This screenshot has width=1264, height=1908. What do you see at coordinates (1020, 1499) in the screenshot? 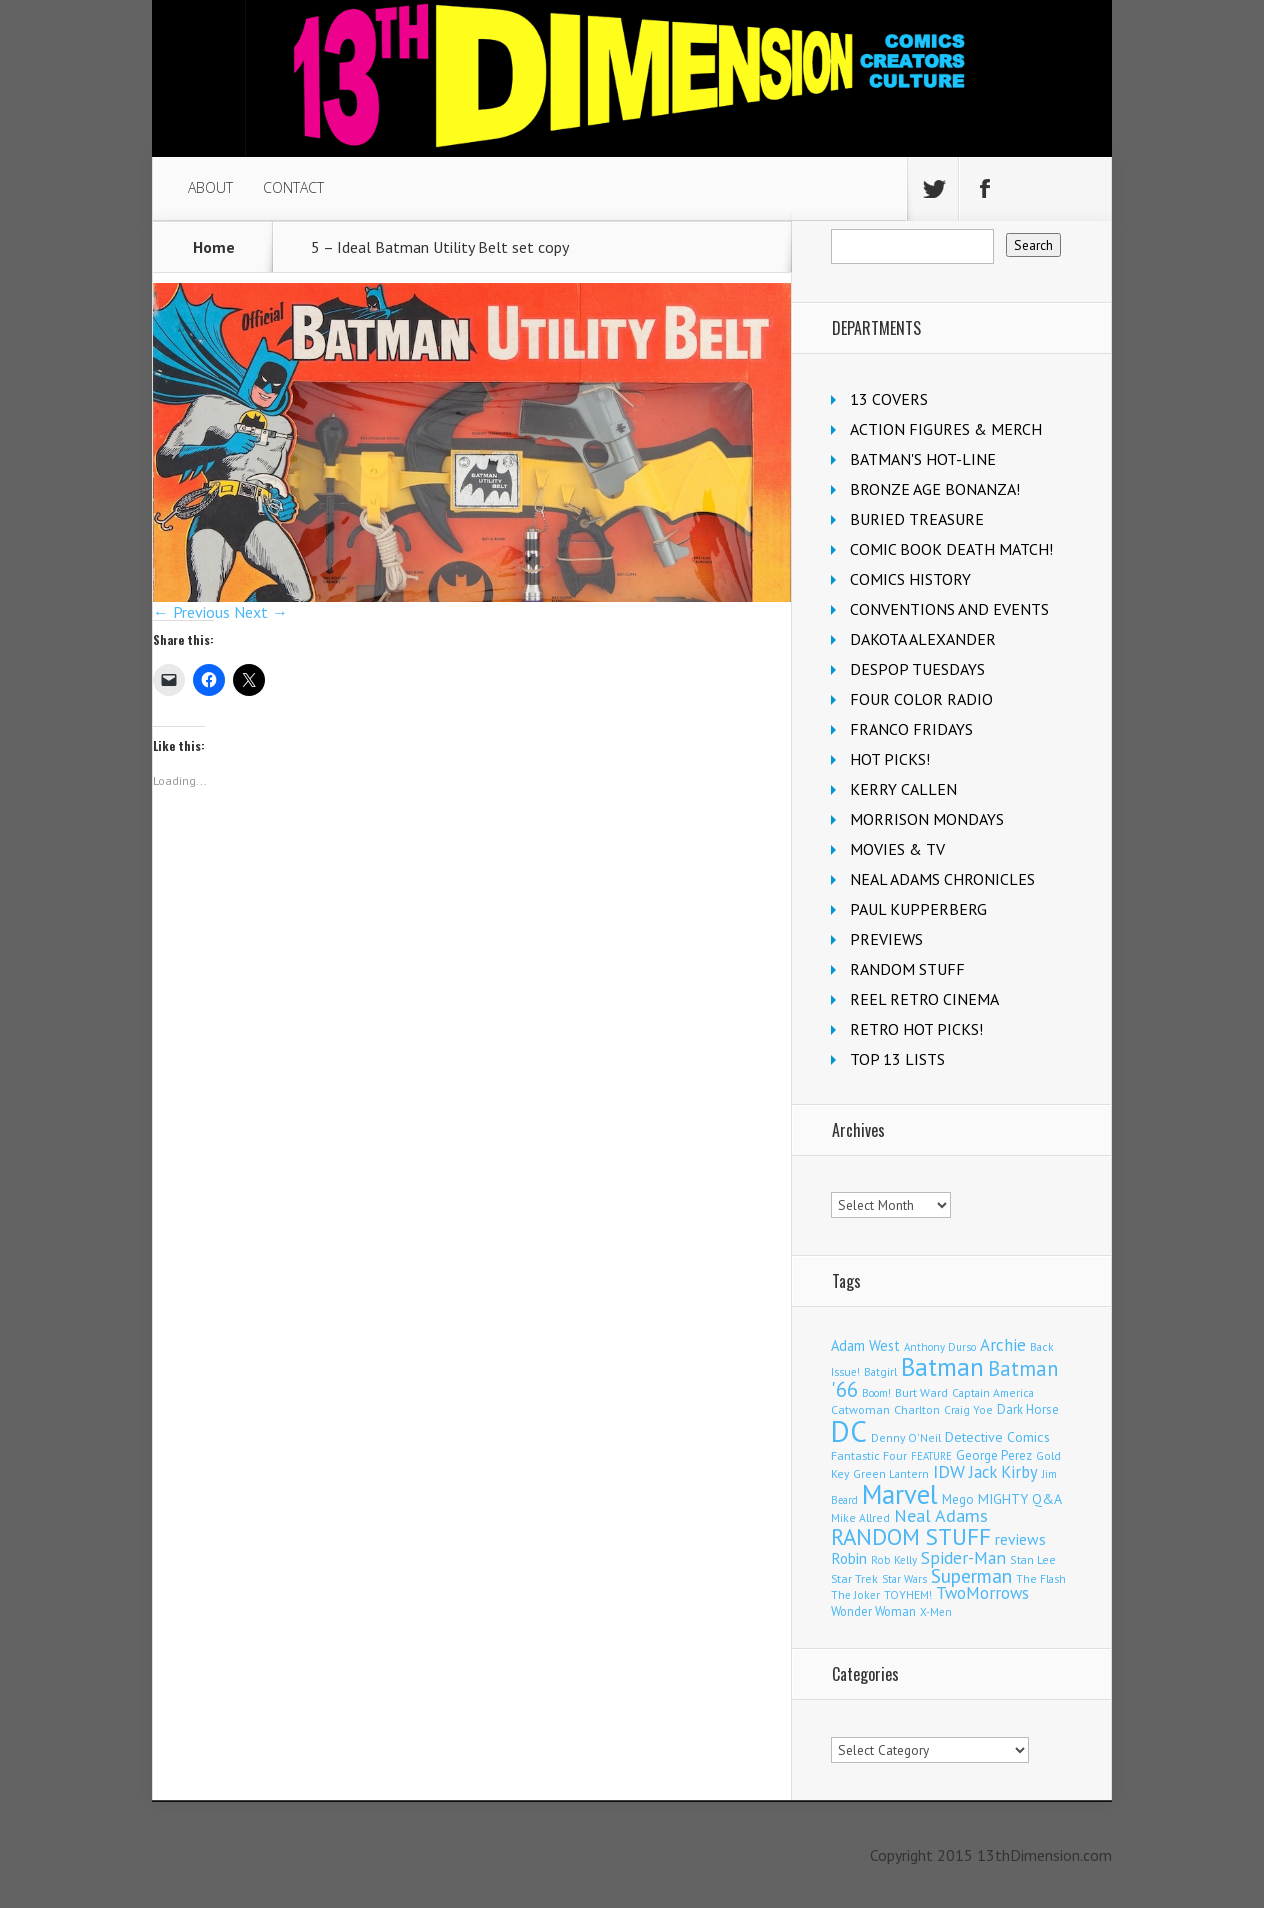
I see `MIGHTY Q&A [MIGHTY Q&A (176 items)]` at bounding box center [1020, 1499].